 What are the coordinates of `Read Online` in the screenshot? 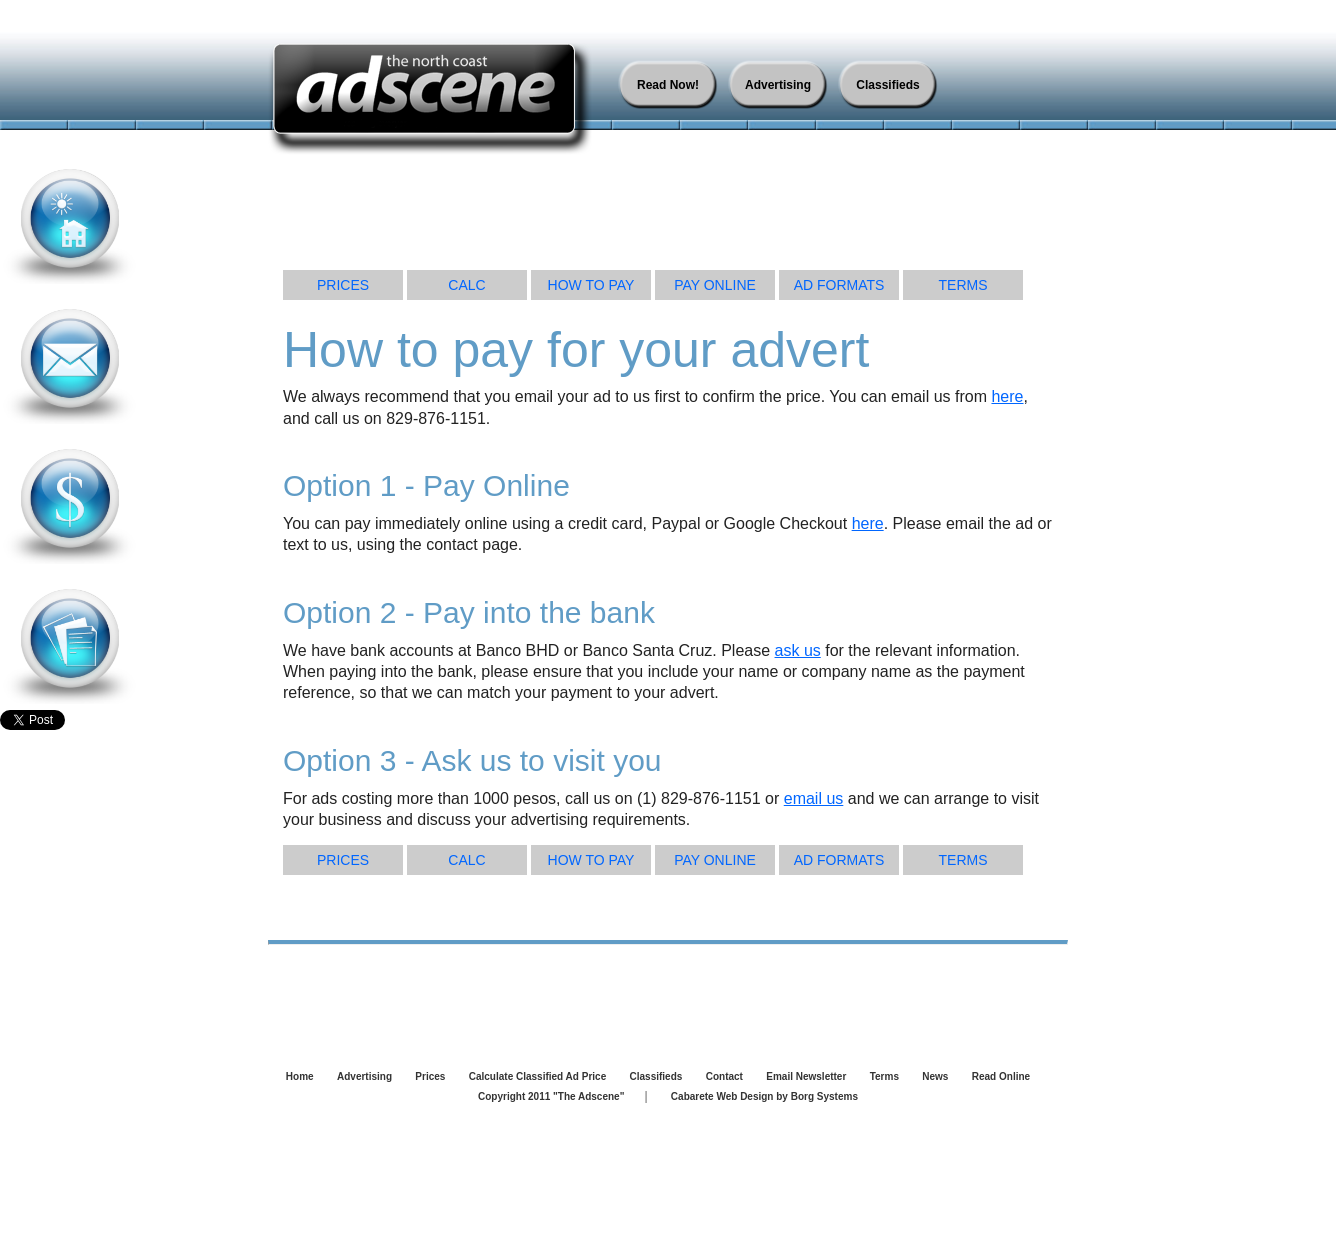 It's located at (1001, 1076).